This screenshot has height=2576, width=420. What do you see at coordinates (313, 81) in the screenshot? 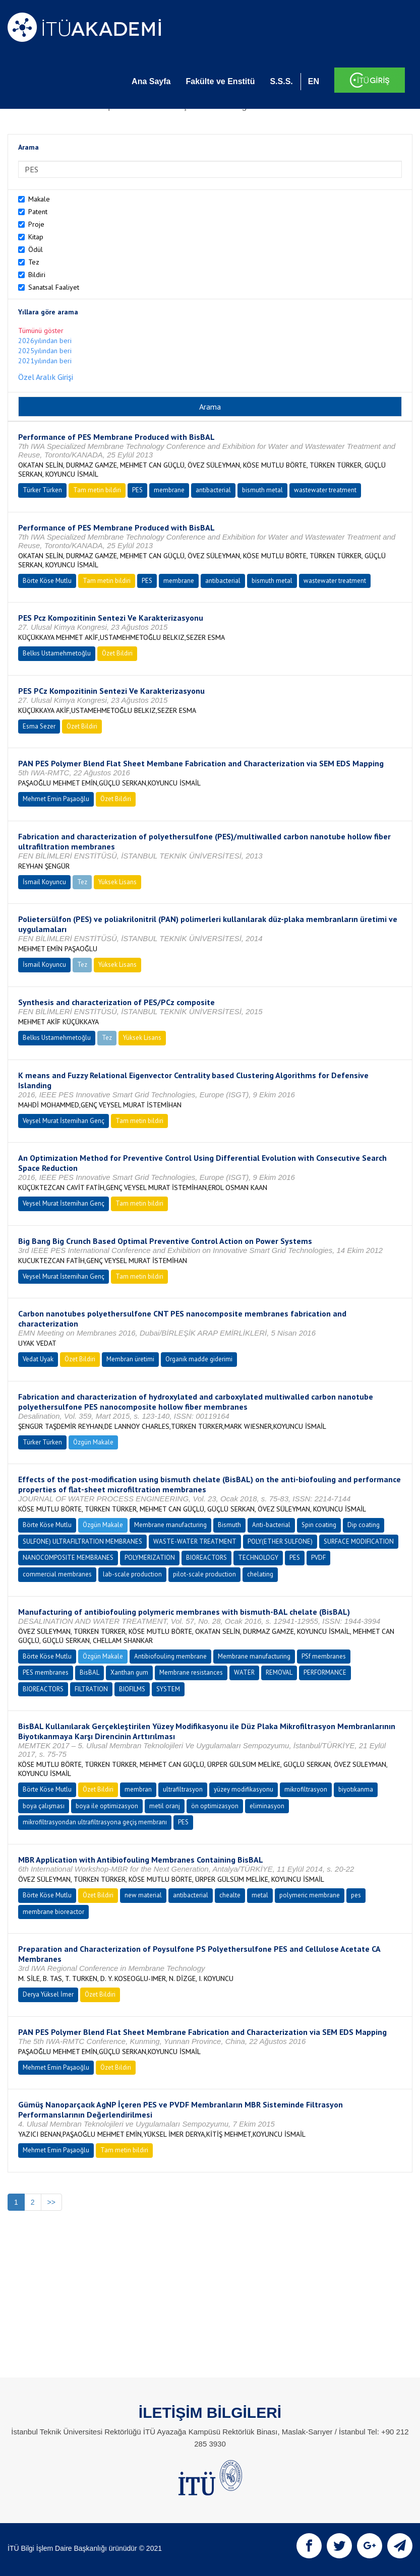
I see `EN` at bounding box center [313, 81].